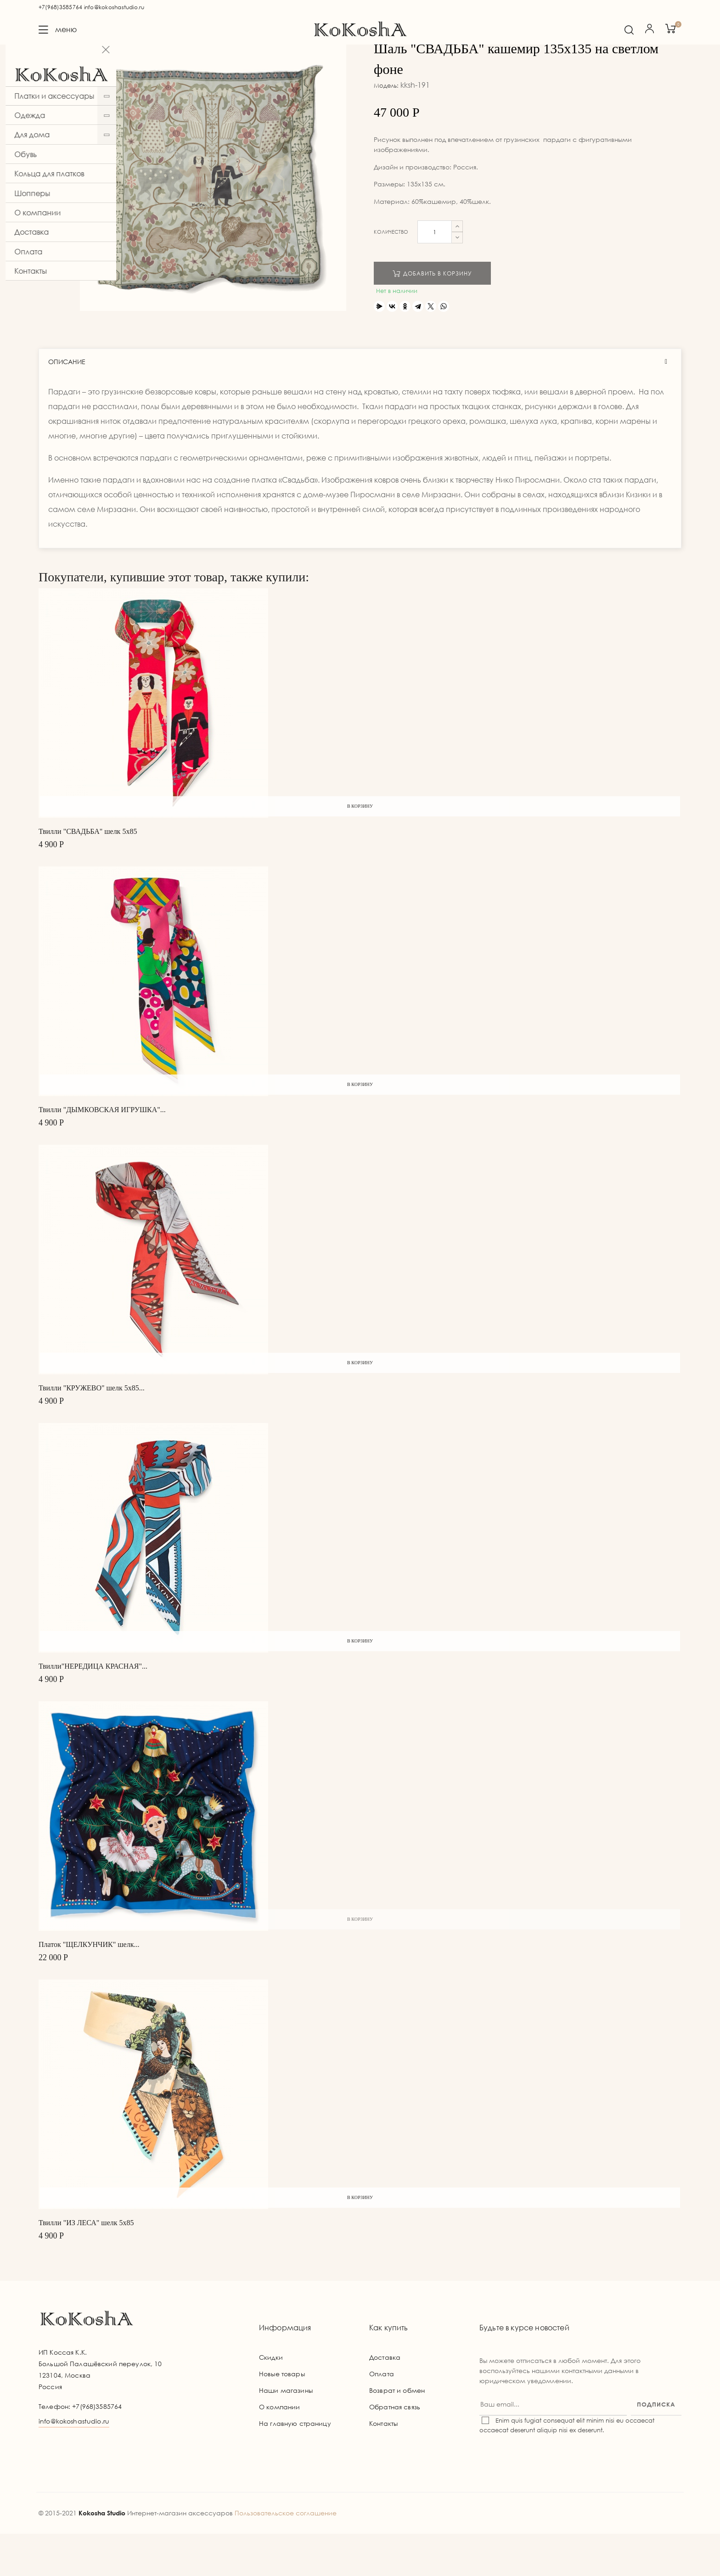 The height and width of the screenshot is (2576, 720). I want to click on Твилли"НЕРЕДИЦА КРАСНАЯ"..., so click(93, 1708).